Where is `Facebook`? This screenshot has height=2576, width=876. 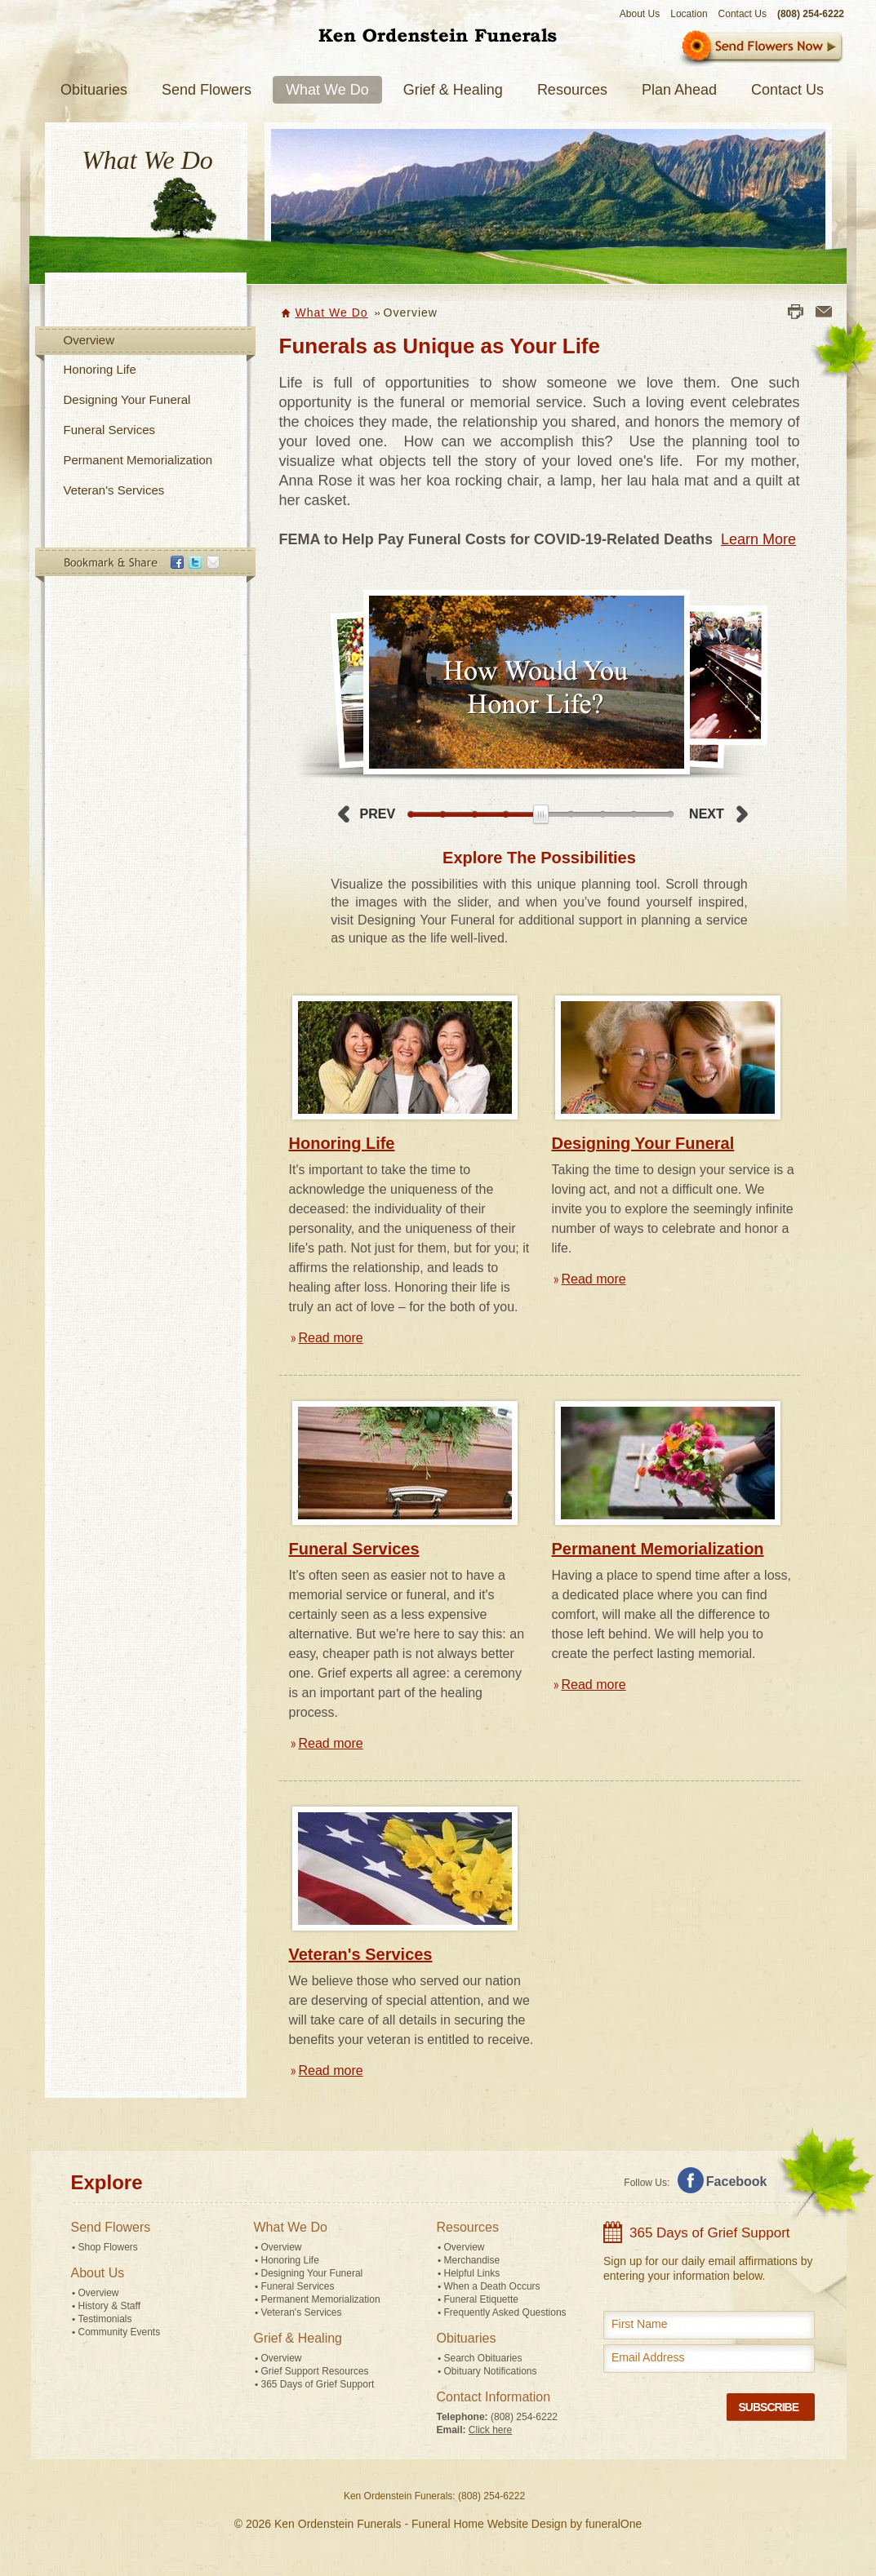 Facebook is located at coordinates (736, 2181).